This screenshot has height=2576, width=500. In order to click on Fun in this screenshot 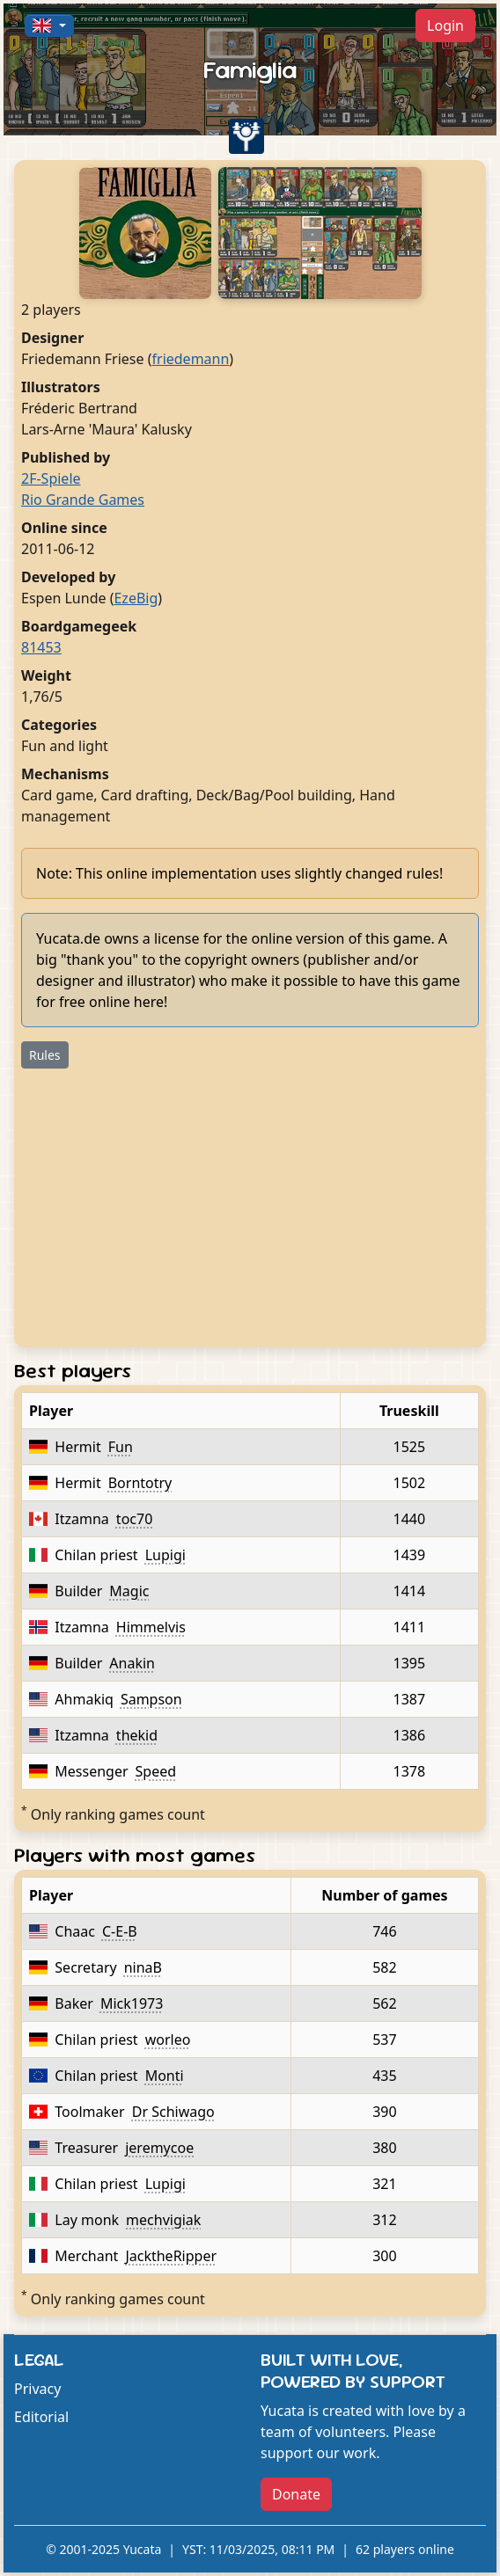, I will do `click(120, 1446)`.